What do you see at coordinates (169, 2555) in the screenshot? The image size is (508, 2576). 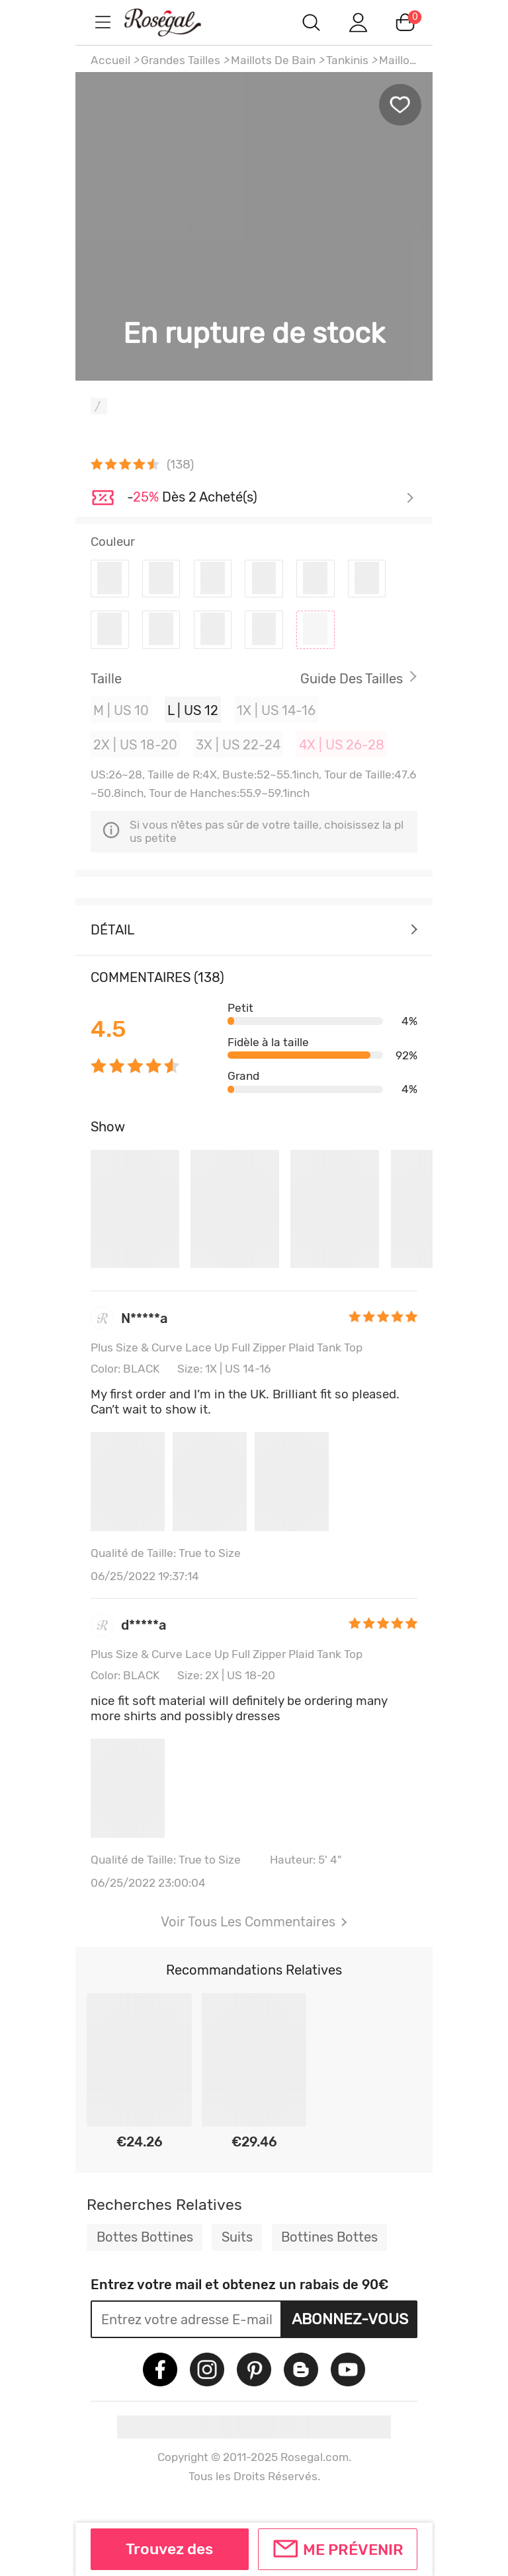 I see `Trouvez des similaires` at bounding box center [169, 2555].